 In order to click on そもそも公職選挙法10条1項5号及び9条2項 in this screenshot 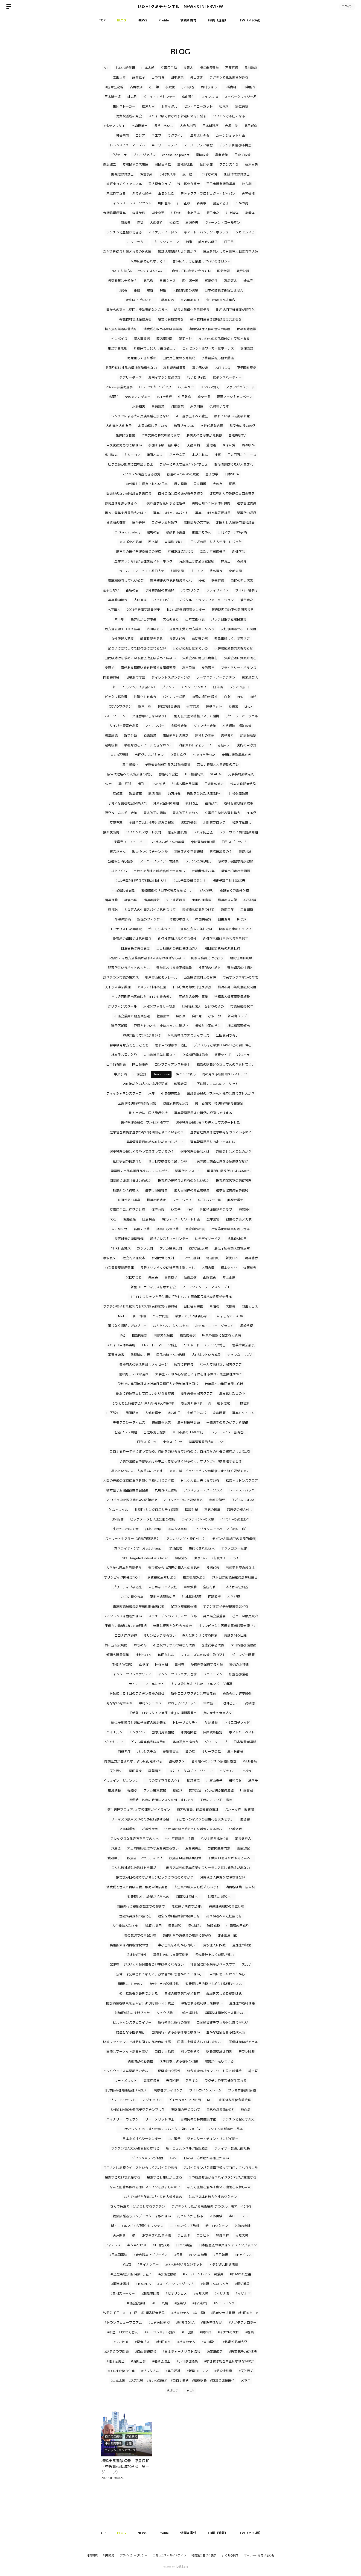, I will do `click(143, 1403)`.